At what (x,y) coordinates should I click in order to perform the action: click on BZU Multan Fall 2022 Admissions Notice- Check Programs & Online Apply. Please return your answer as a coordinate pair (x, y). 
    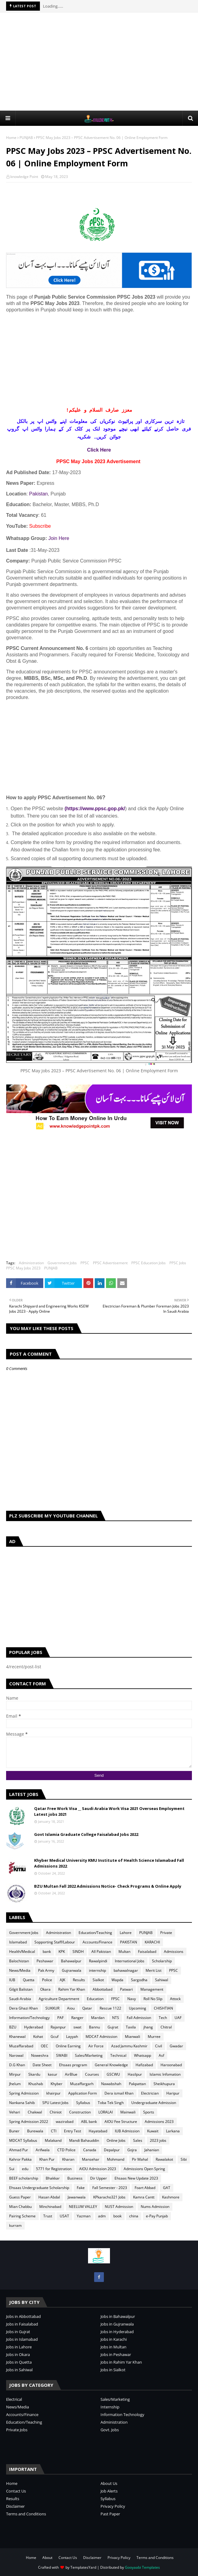
    Looking at the image, I should click on (107, 1886).